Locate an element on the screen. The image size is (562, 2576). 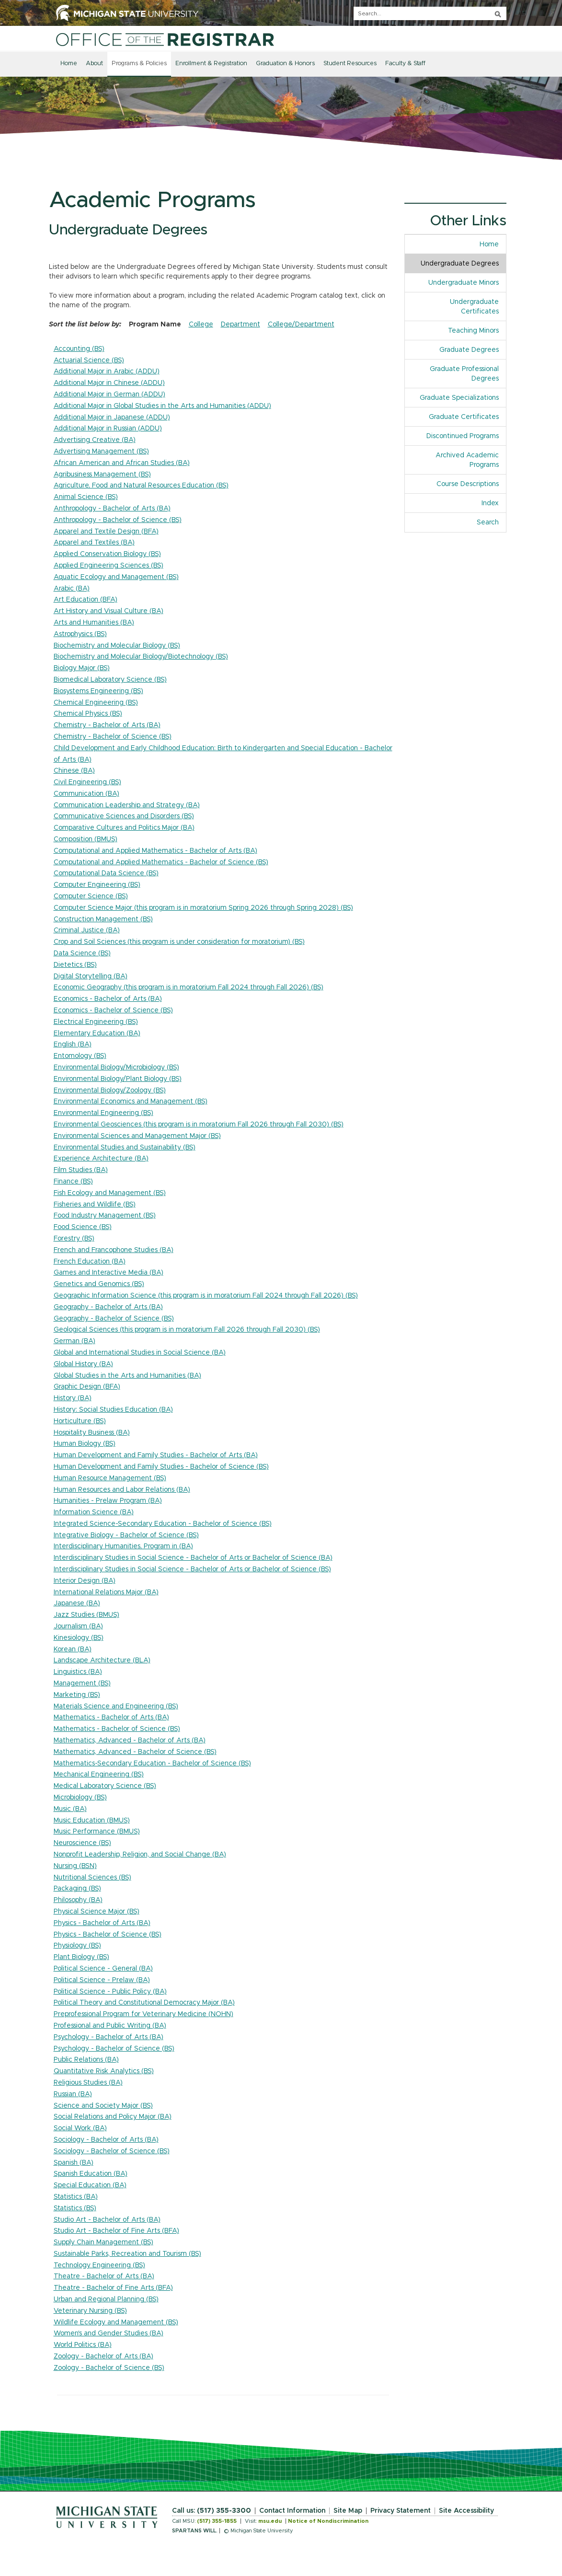
Philosophy (BA) is located at coordinates (78, 1900).